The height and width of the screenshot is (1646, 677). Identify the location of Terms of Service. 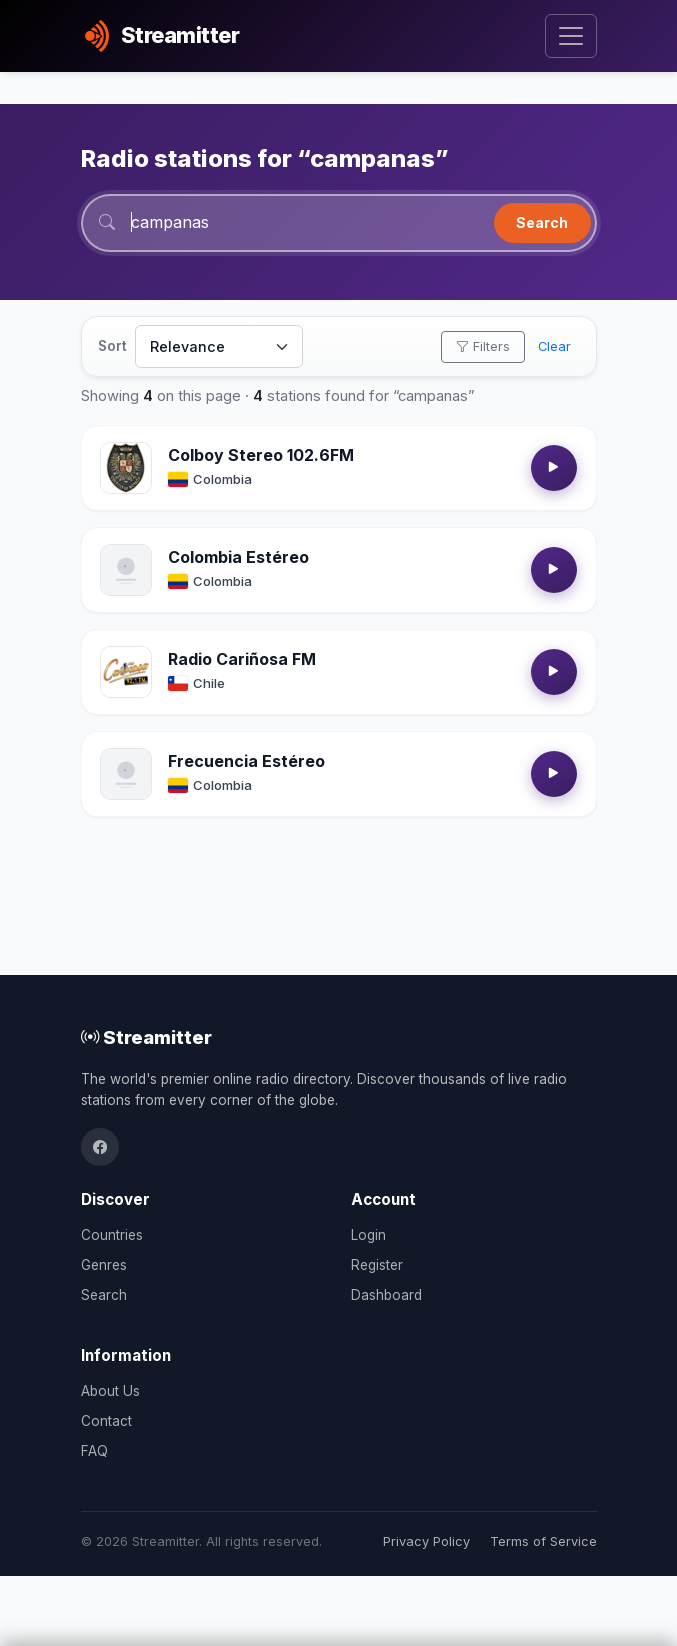
(543, 1541).